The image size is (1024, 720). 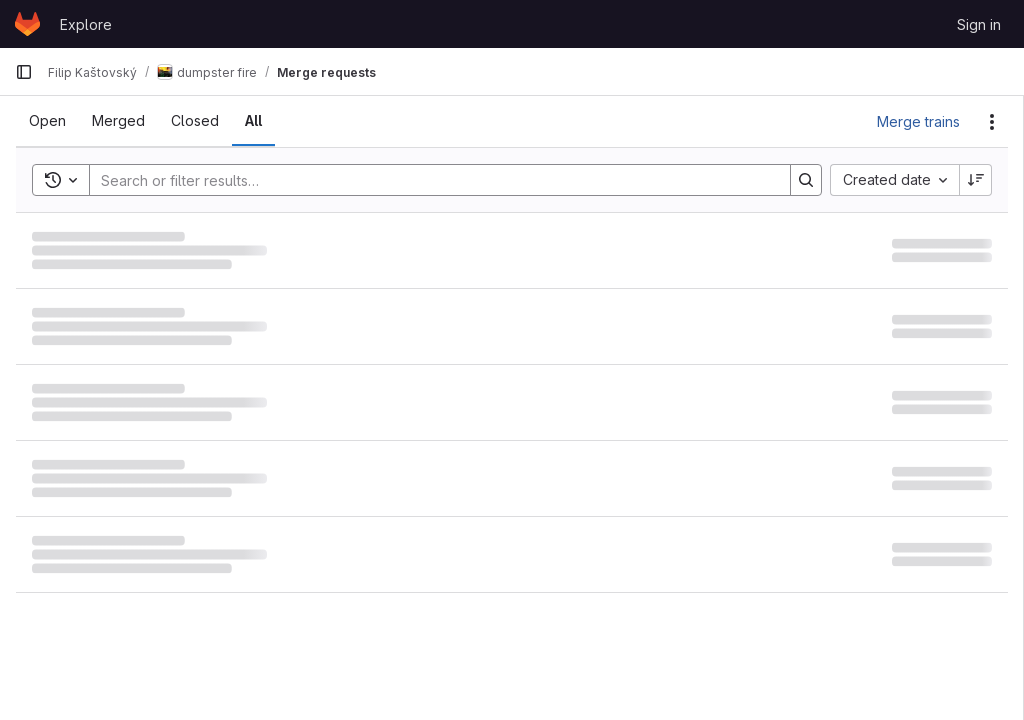 What do you see at coordinates (24, 72) in the screenshot?
I see `[Primary navigation sidebar]` at bounding box center [24, 72].